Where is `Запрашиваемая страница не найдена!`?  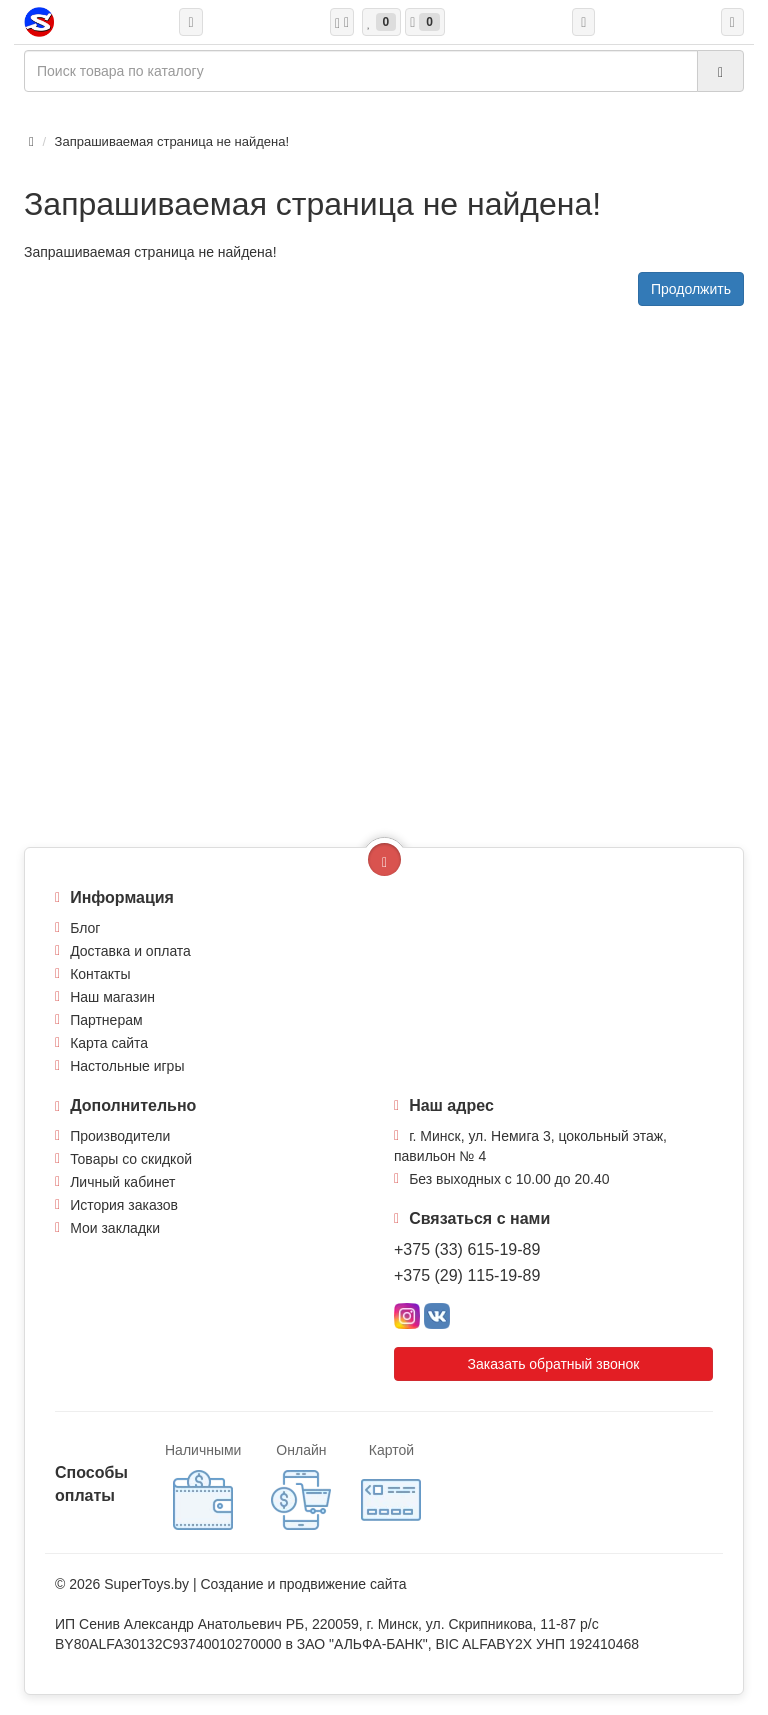
Запрашиваемая страница не найдена! is located at coordinates (172, 141).